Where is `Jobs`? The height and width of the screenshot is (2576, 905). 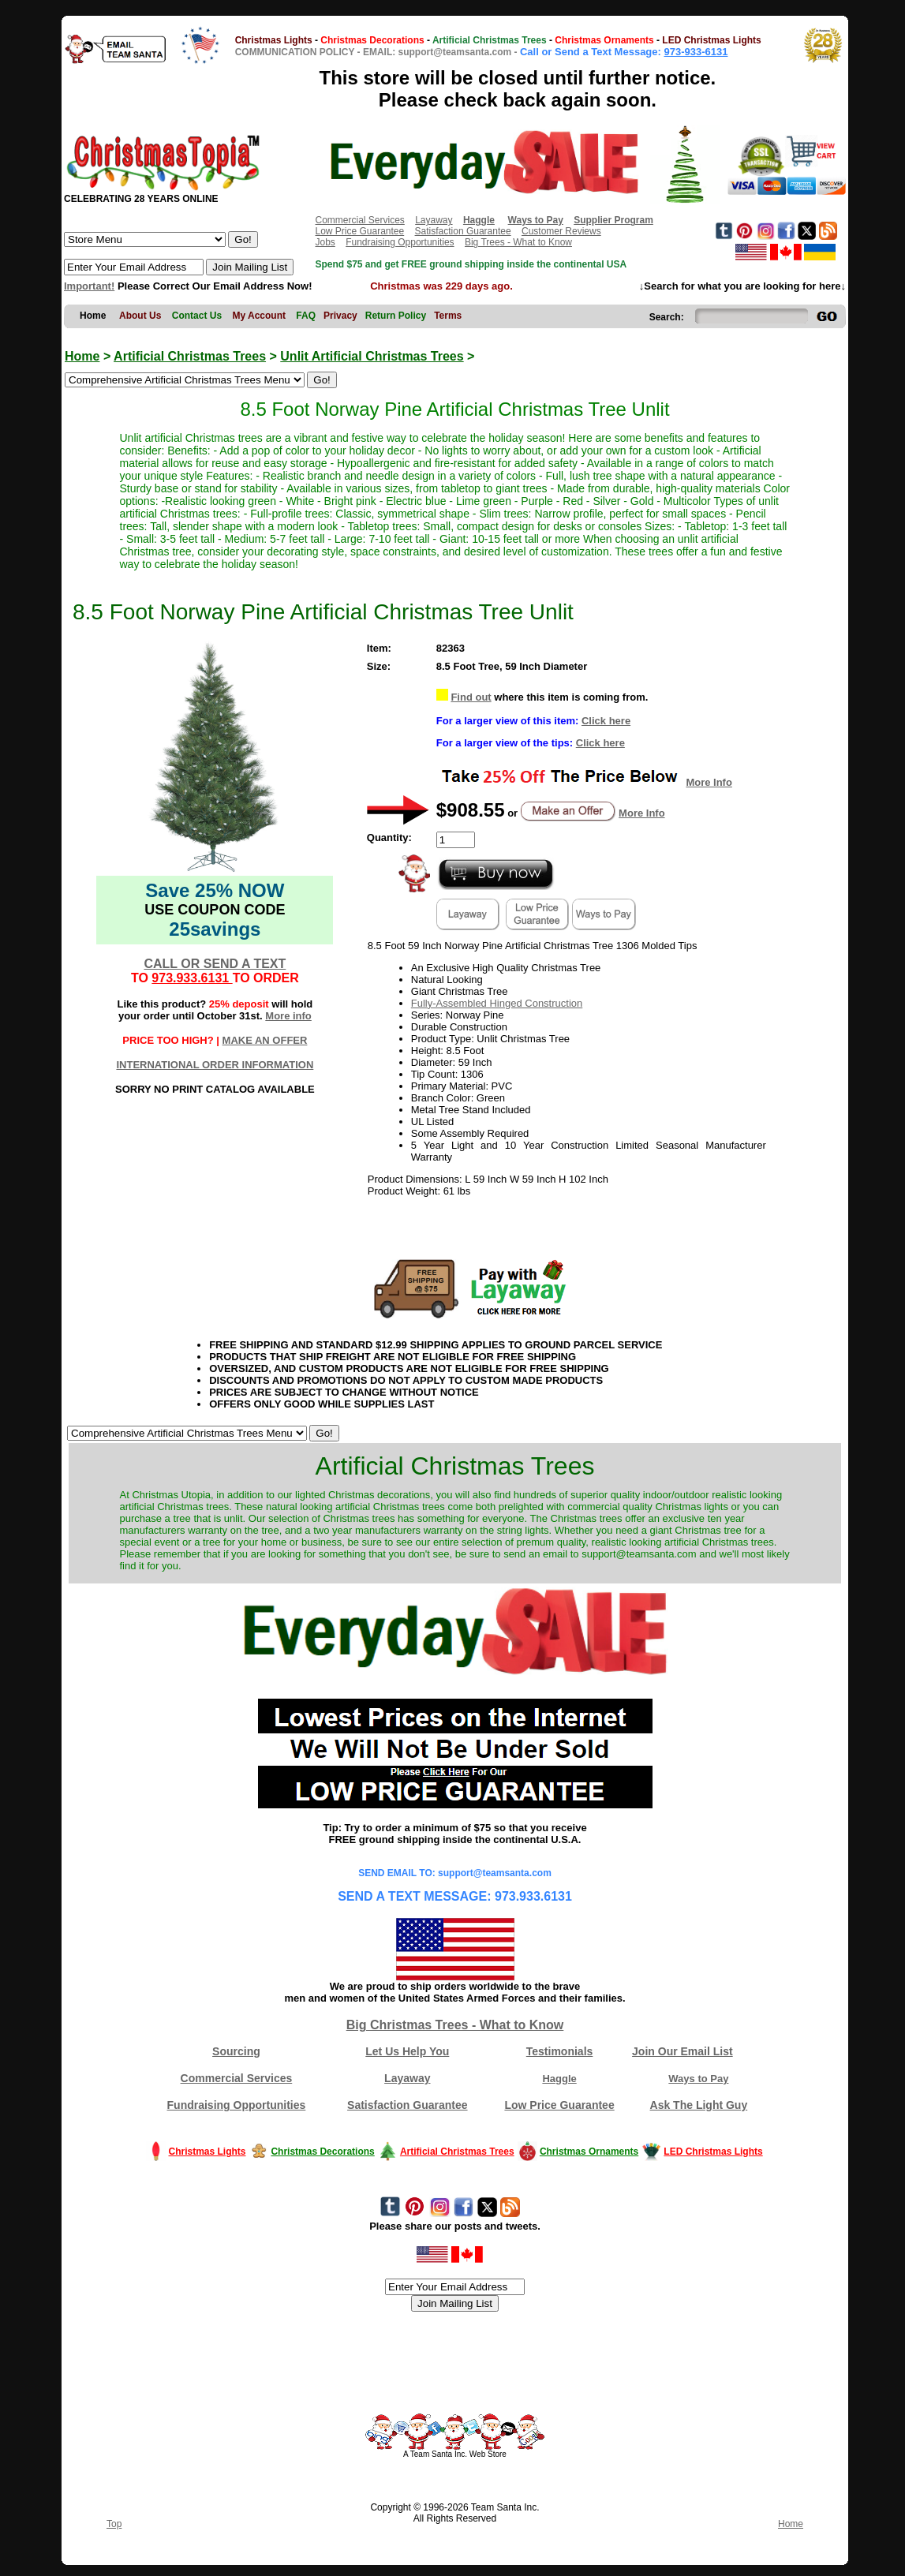 Jobs is located at coordinates (325, 242).